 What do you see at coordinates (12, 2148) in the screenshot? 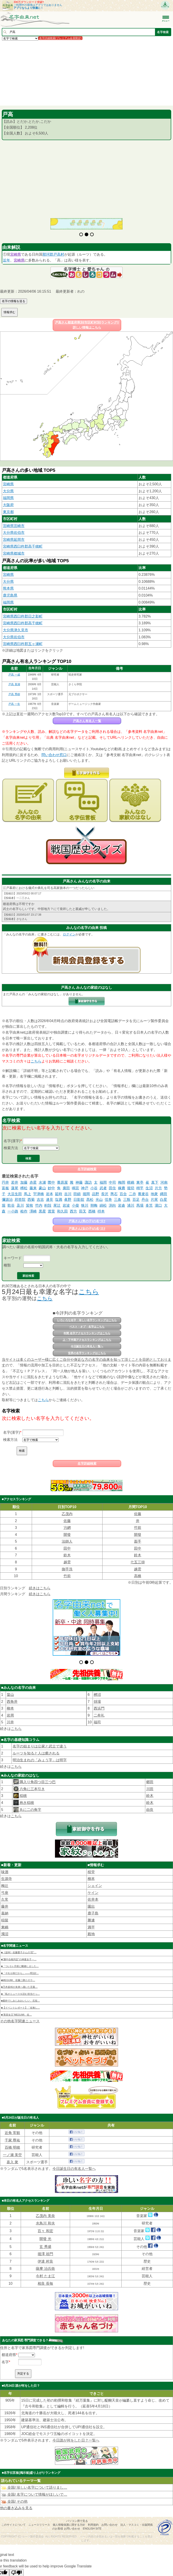
I see `一ノ瀬 美空` at bounding box center [12, 2148].